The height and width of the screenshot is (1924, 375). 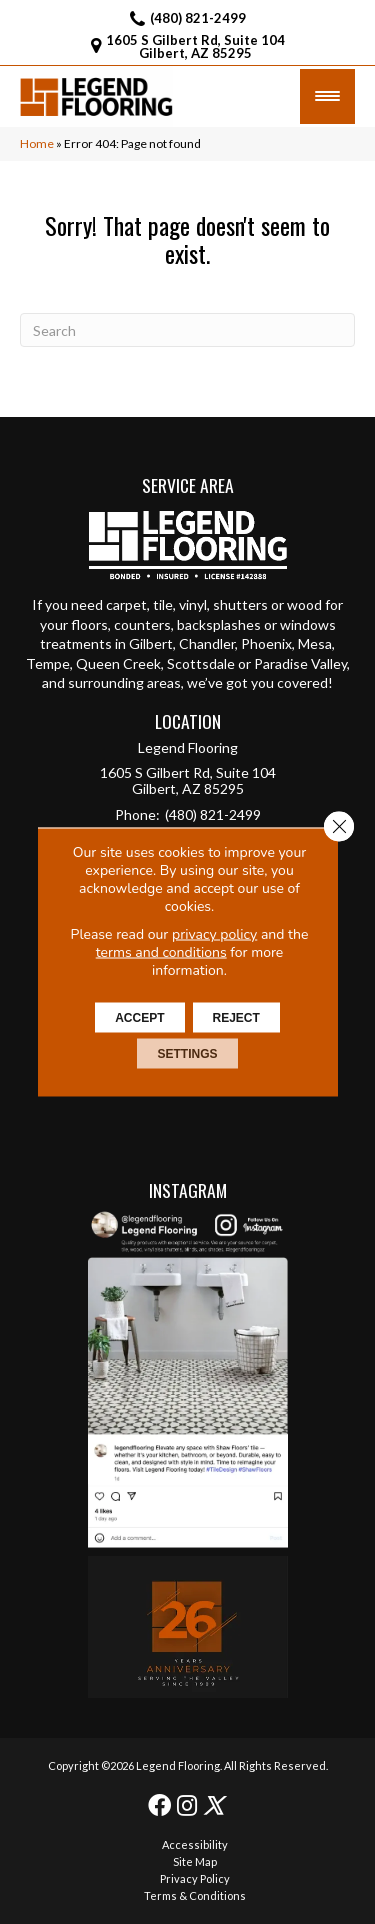 What do you see at coordinates (37, 143) in the screenshot?
I see `Home` at bounding box center [37, 143].